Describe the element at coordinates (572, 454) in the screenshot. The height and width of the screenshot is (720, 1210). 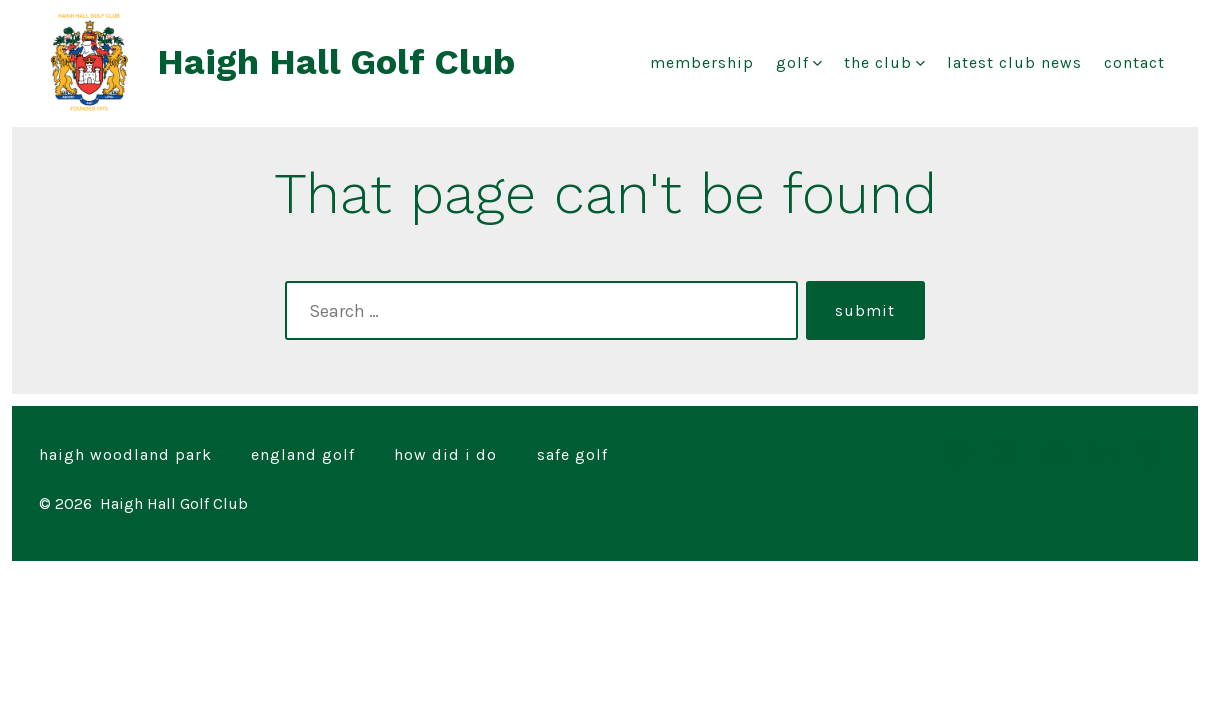
I see `Safe Golf` at that location.